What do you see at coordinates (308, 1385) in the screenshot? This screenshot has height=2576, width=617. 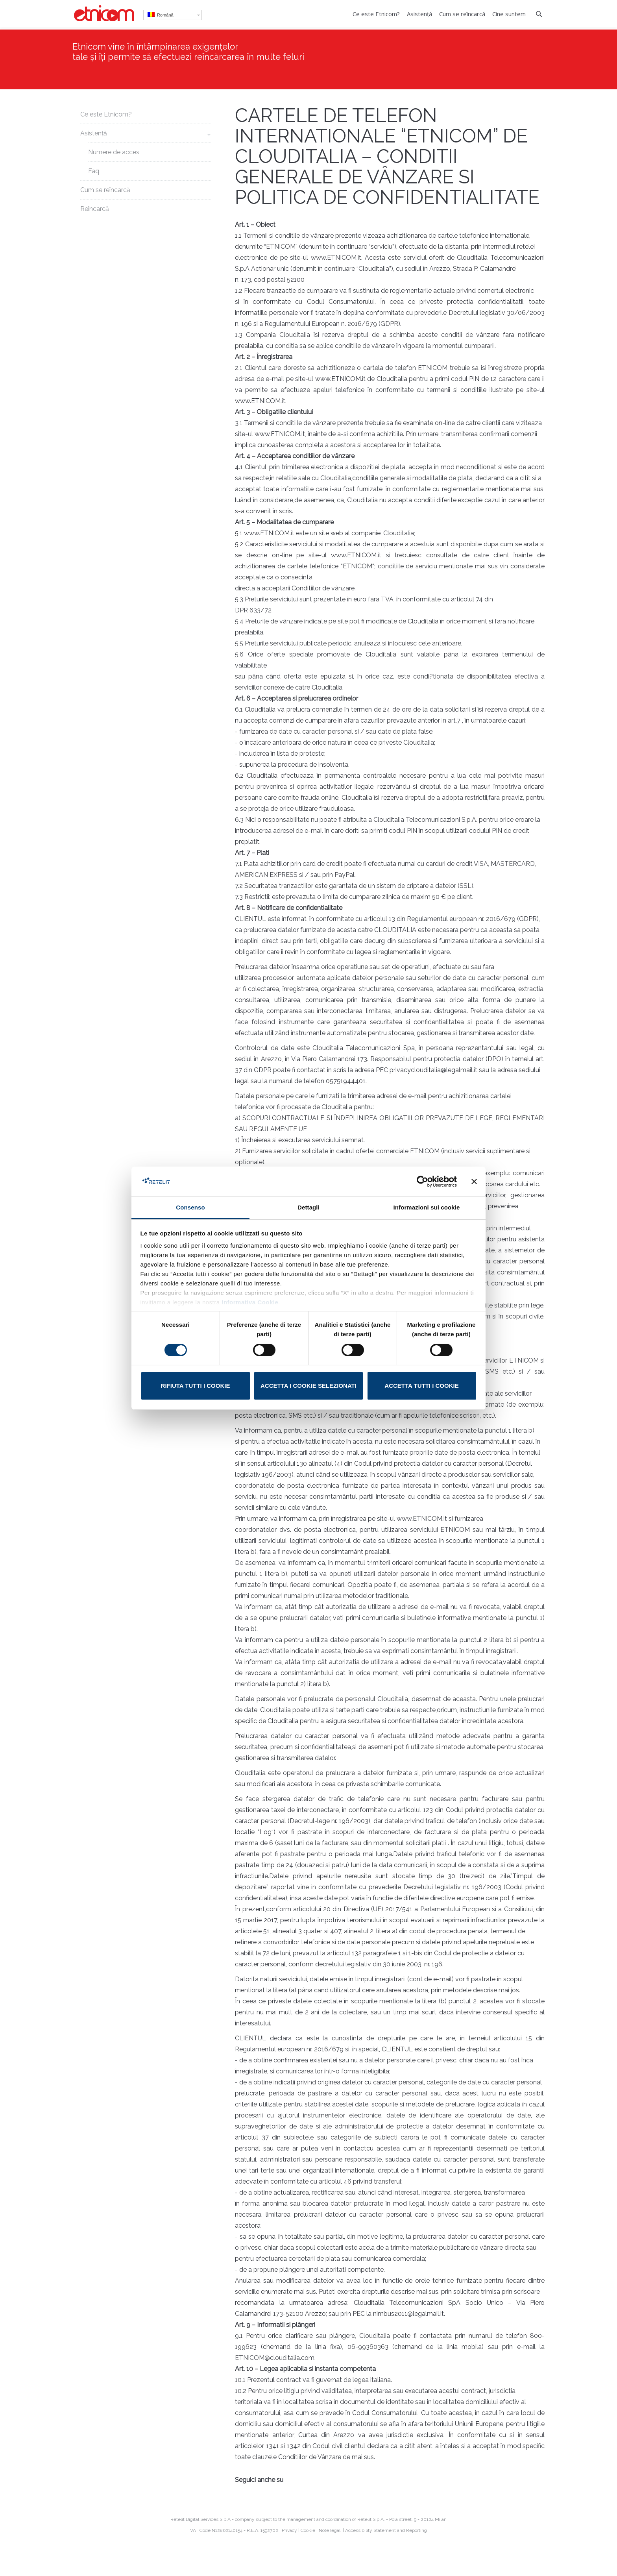 I see `Accetta i cookie selezionati` at bounding box center [308, 1385].